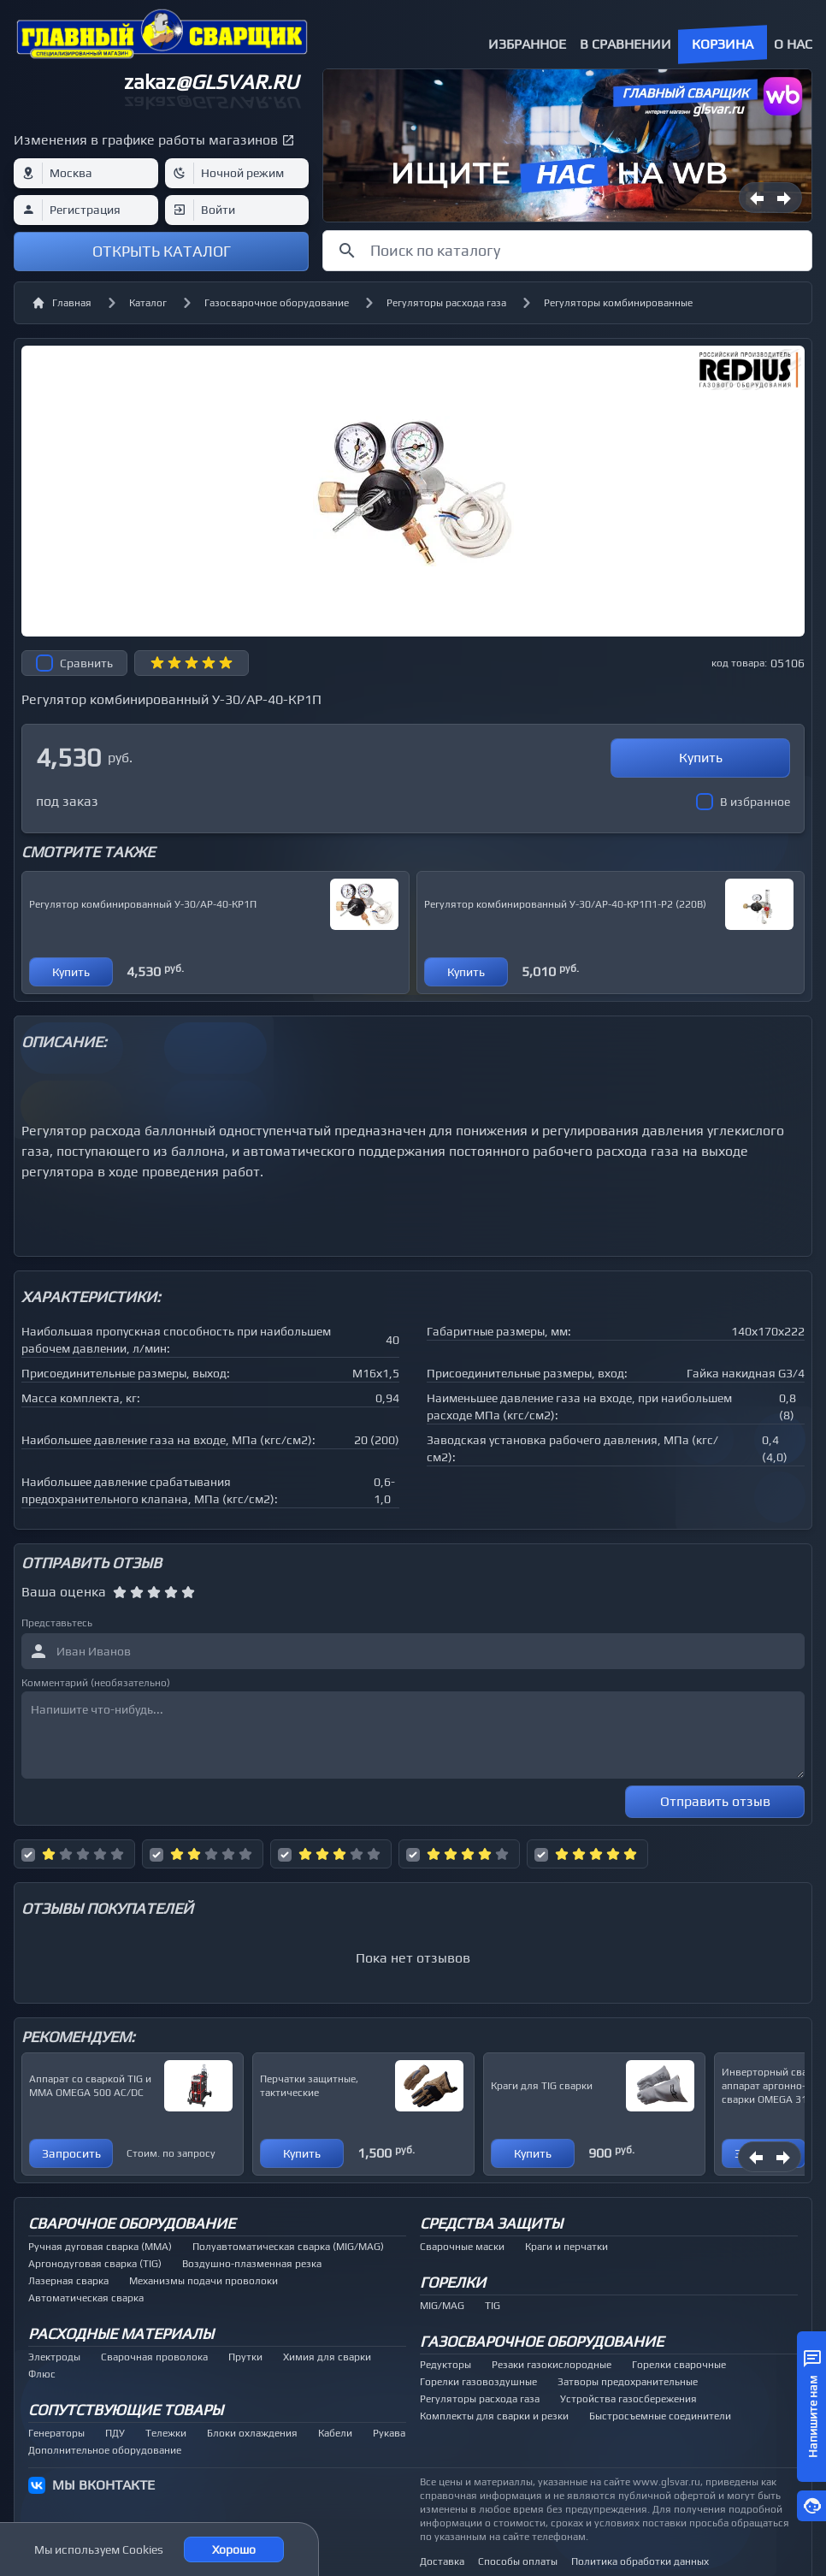 Image resolution: width=826 pixels, height=2576 pixels. I want to click on Горелки газовоздушные, so click(478, 2382).